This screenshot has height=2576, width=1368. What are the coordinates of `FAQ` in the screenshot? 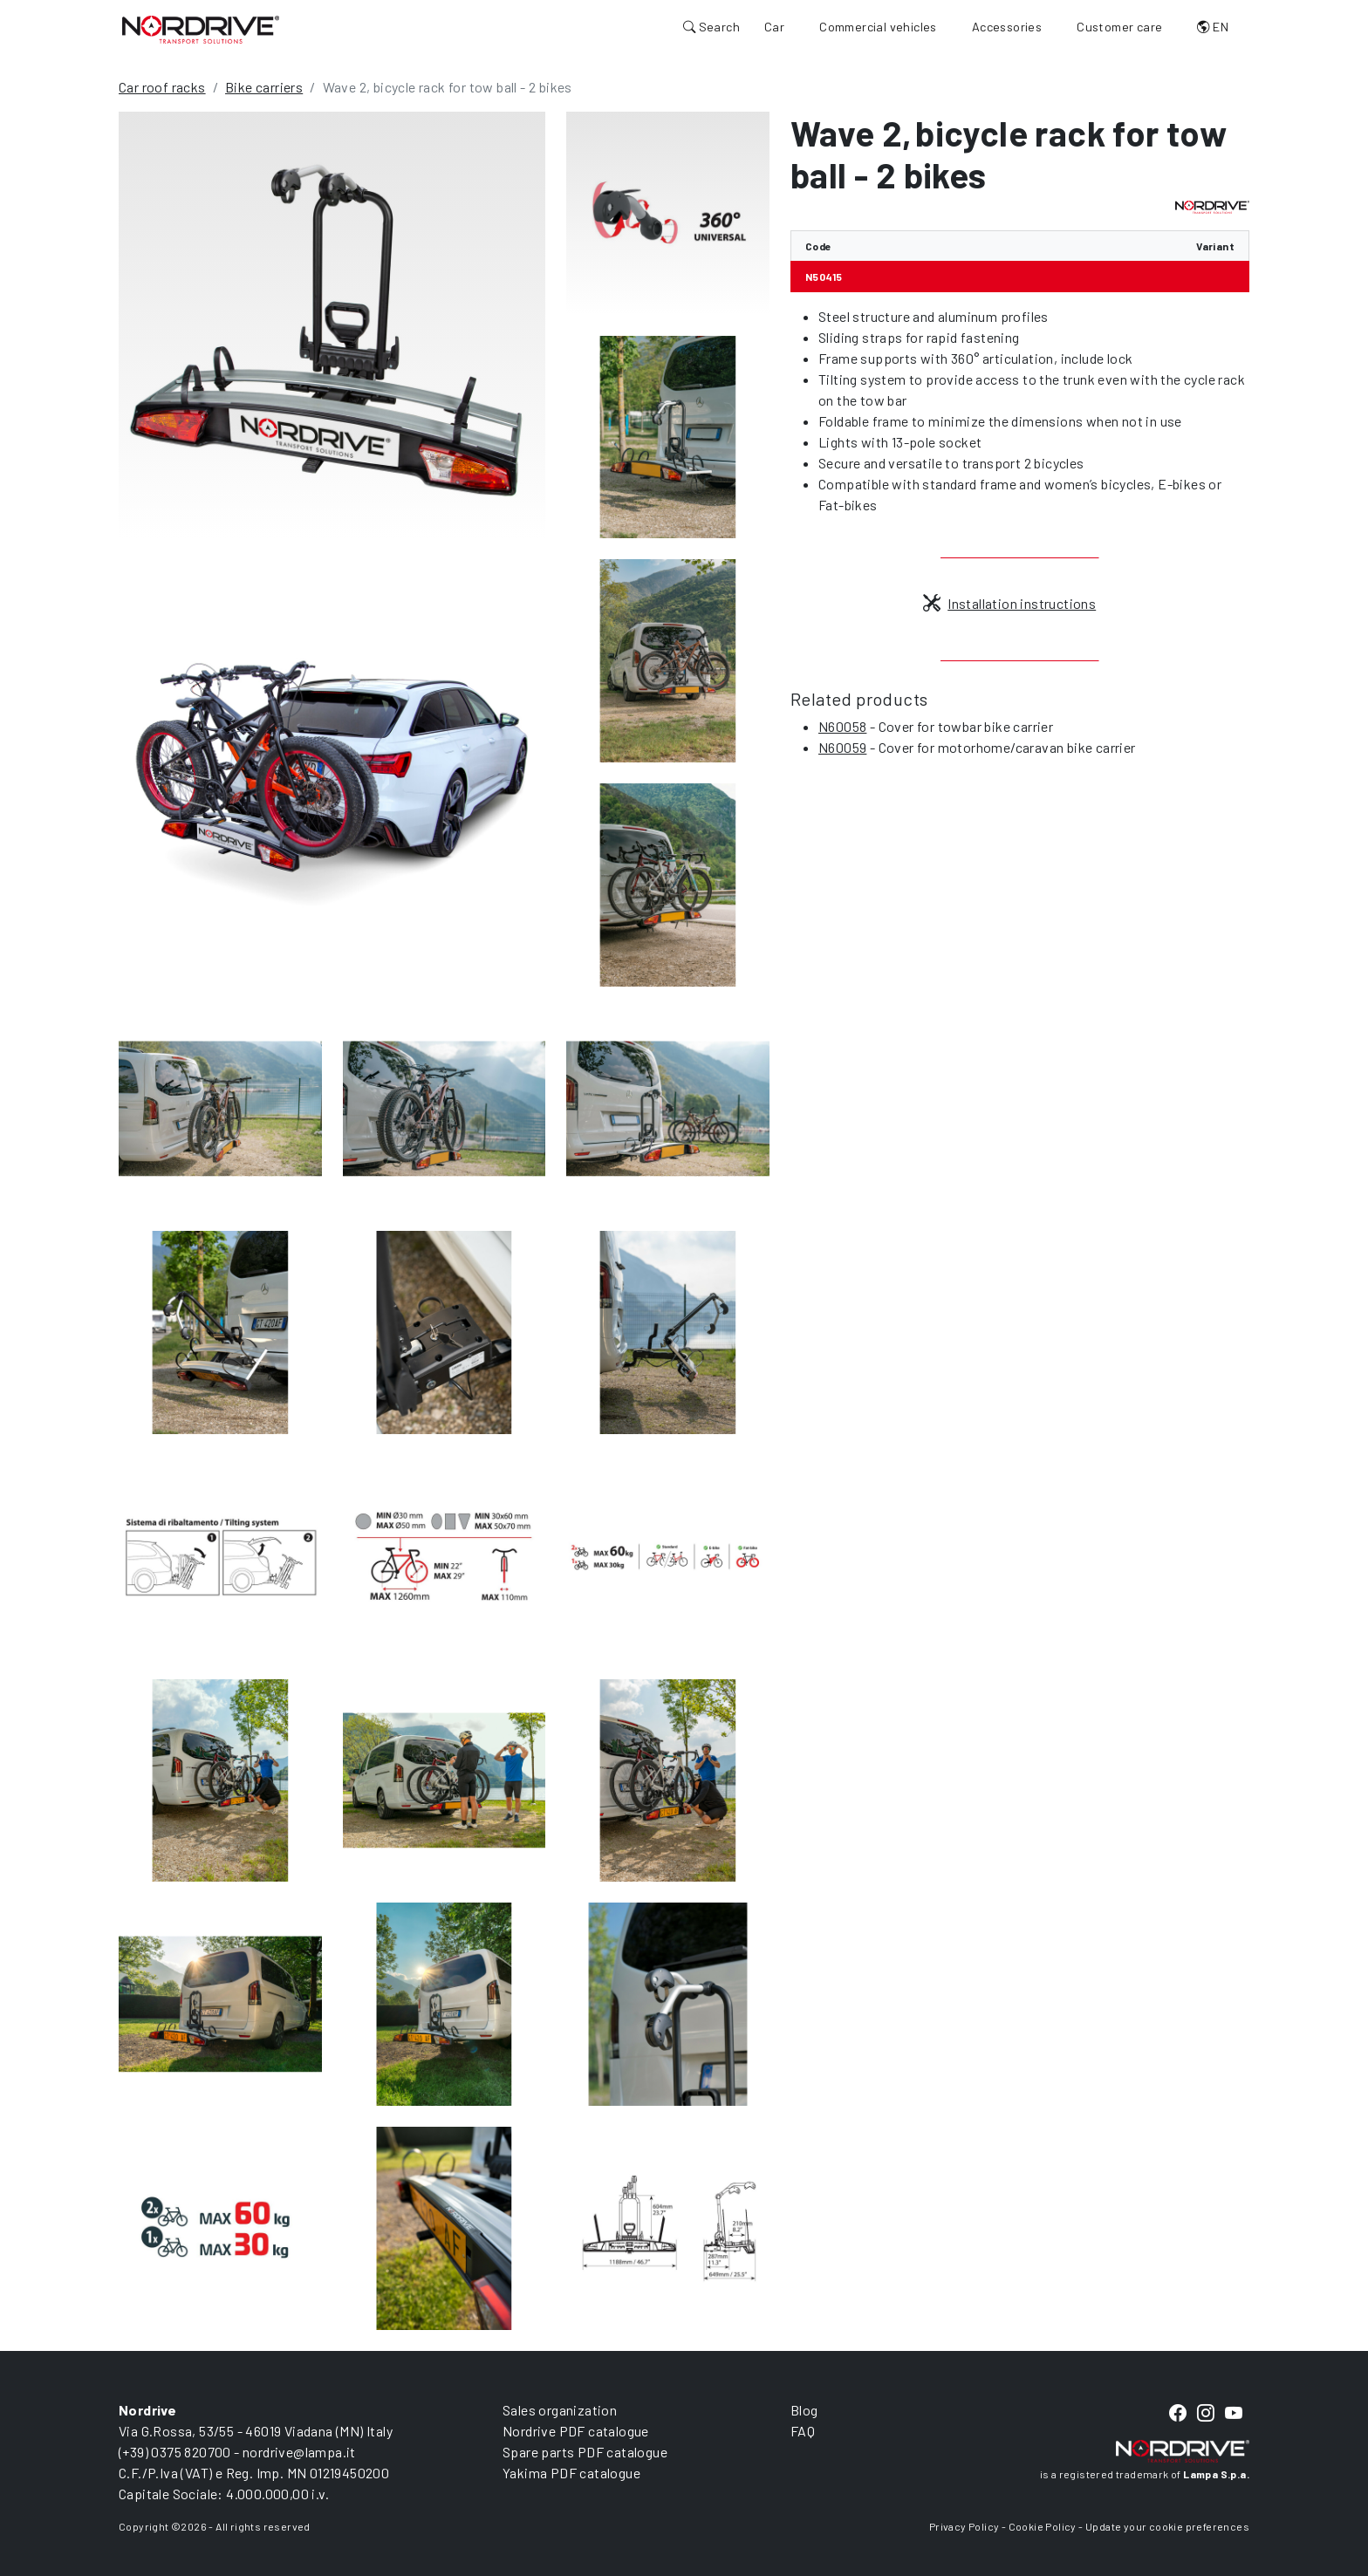 It's located at (802, 2430).